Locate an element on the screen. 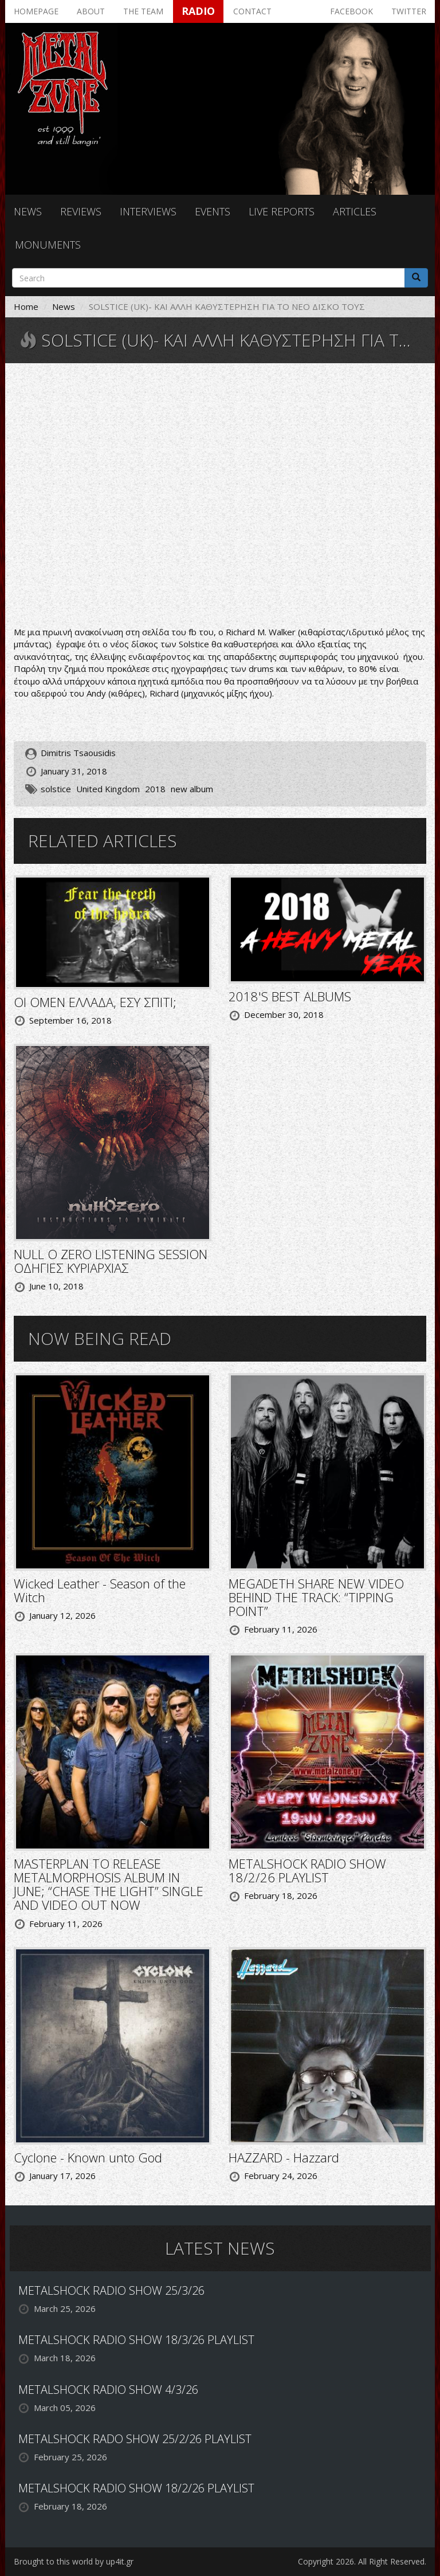 The width and height of the screenshot is (440, 2576). Video of Solstice - To Sol a Thane (live) is located at coordinates (220, 496).